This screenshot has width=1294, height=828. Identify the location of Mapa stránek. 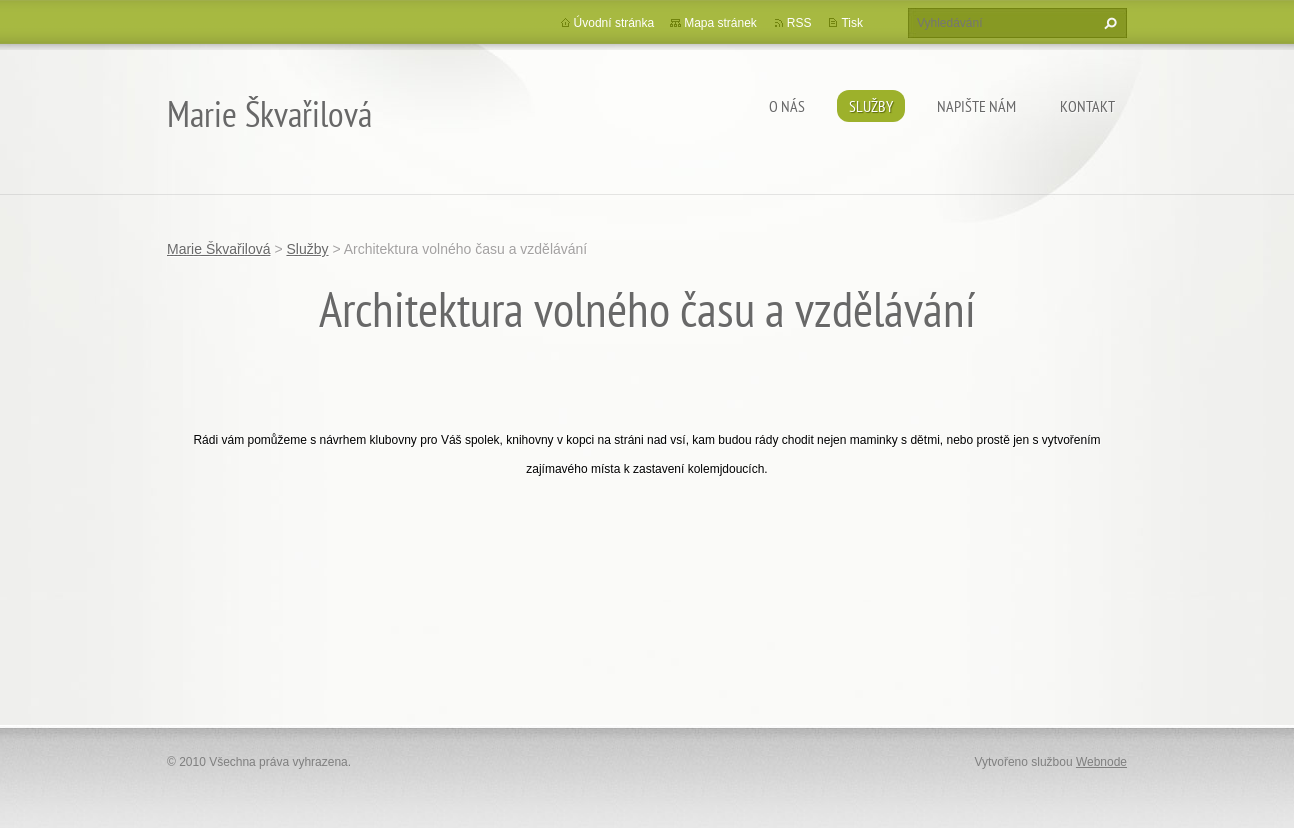
(720, 23).